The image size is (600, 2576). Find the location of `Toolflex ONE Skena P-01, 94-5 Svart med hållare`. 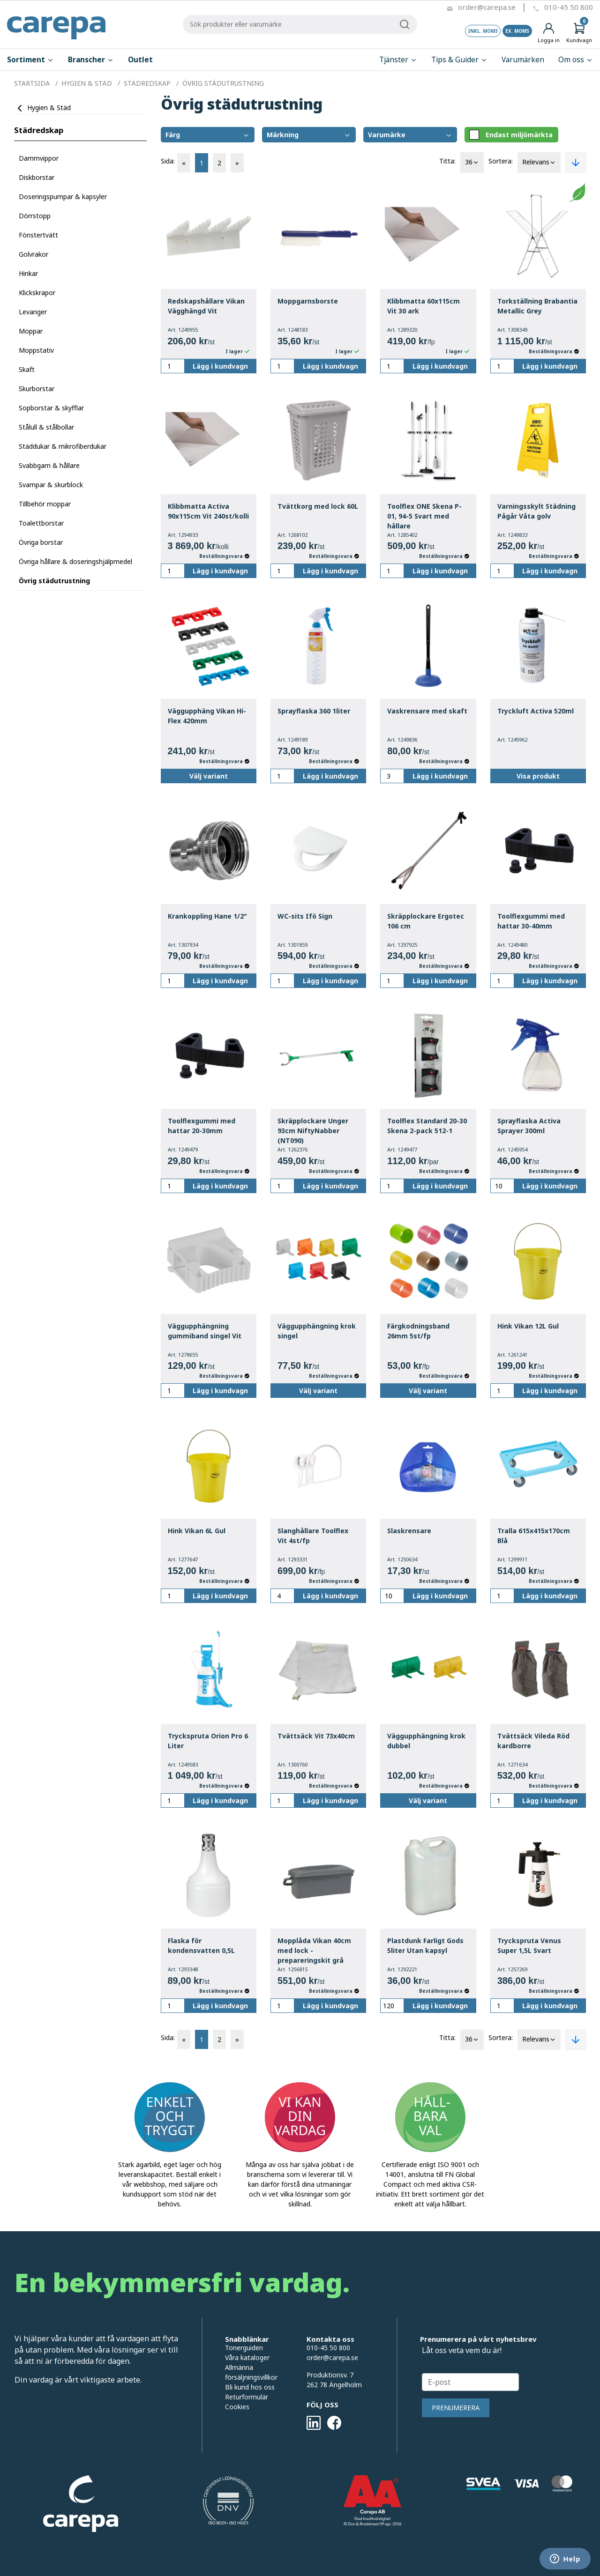

Toolflex ONE Skena P-01, 94-5 Svart med hållare is located at coordinates (424, 516).